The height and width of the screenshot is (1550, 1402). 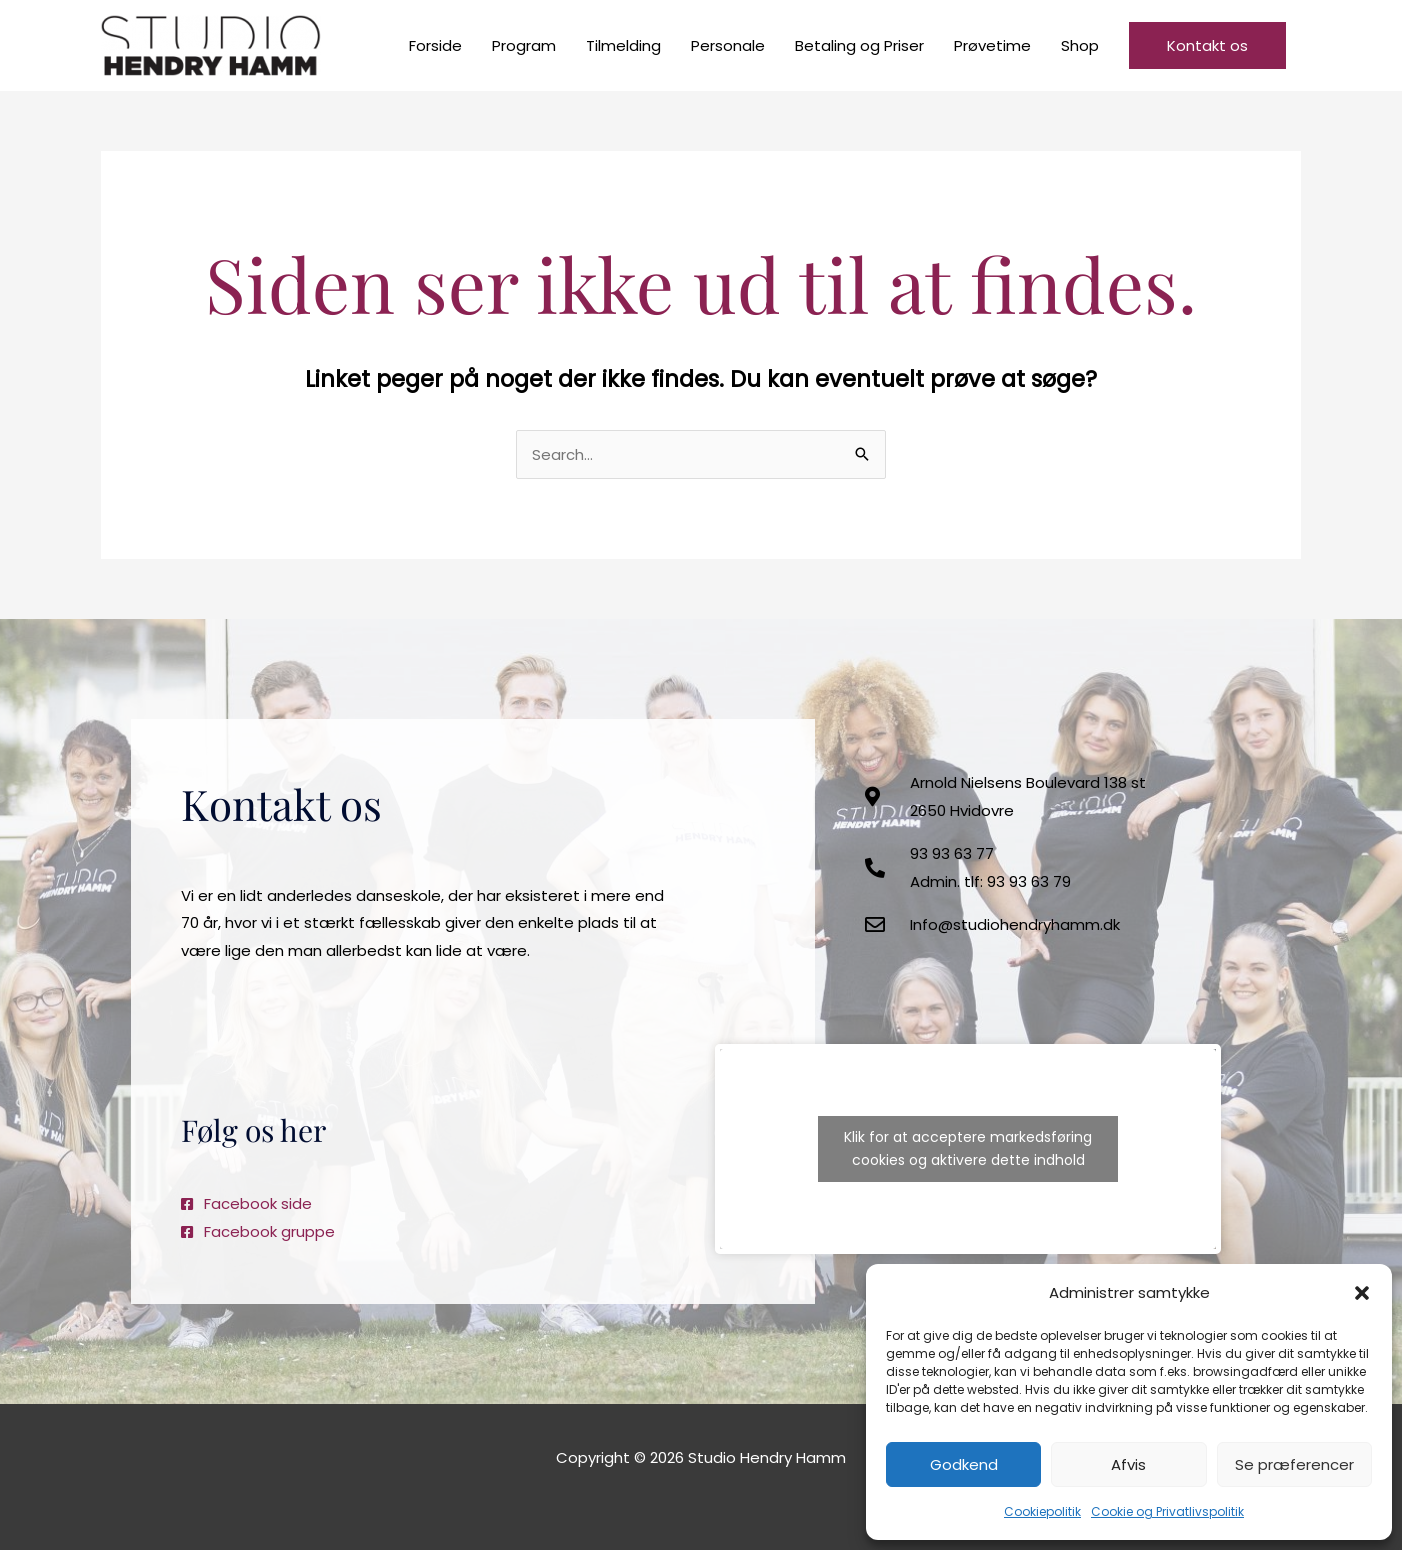 What do you see at coordinates (1294, 1464) in the screenshot?
I see `Se præferencer` at bounding box center [1294, 1464].